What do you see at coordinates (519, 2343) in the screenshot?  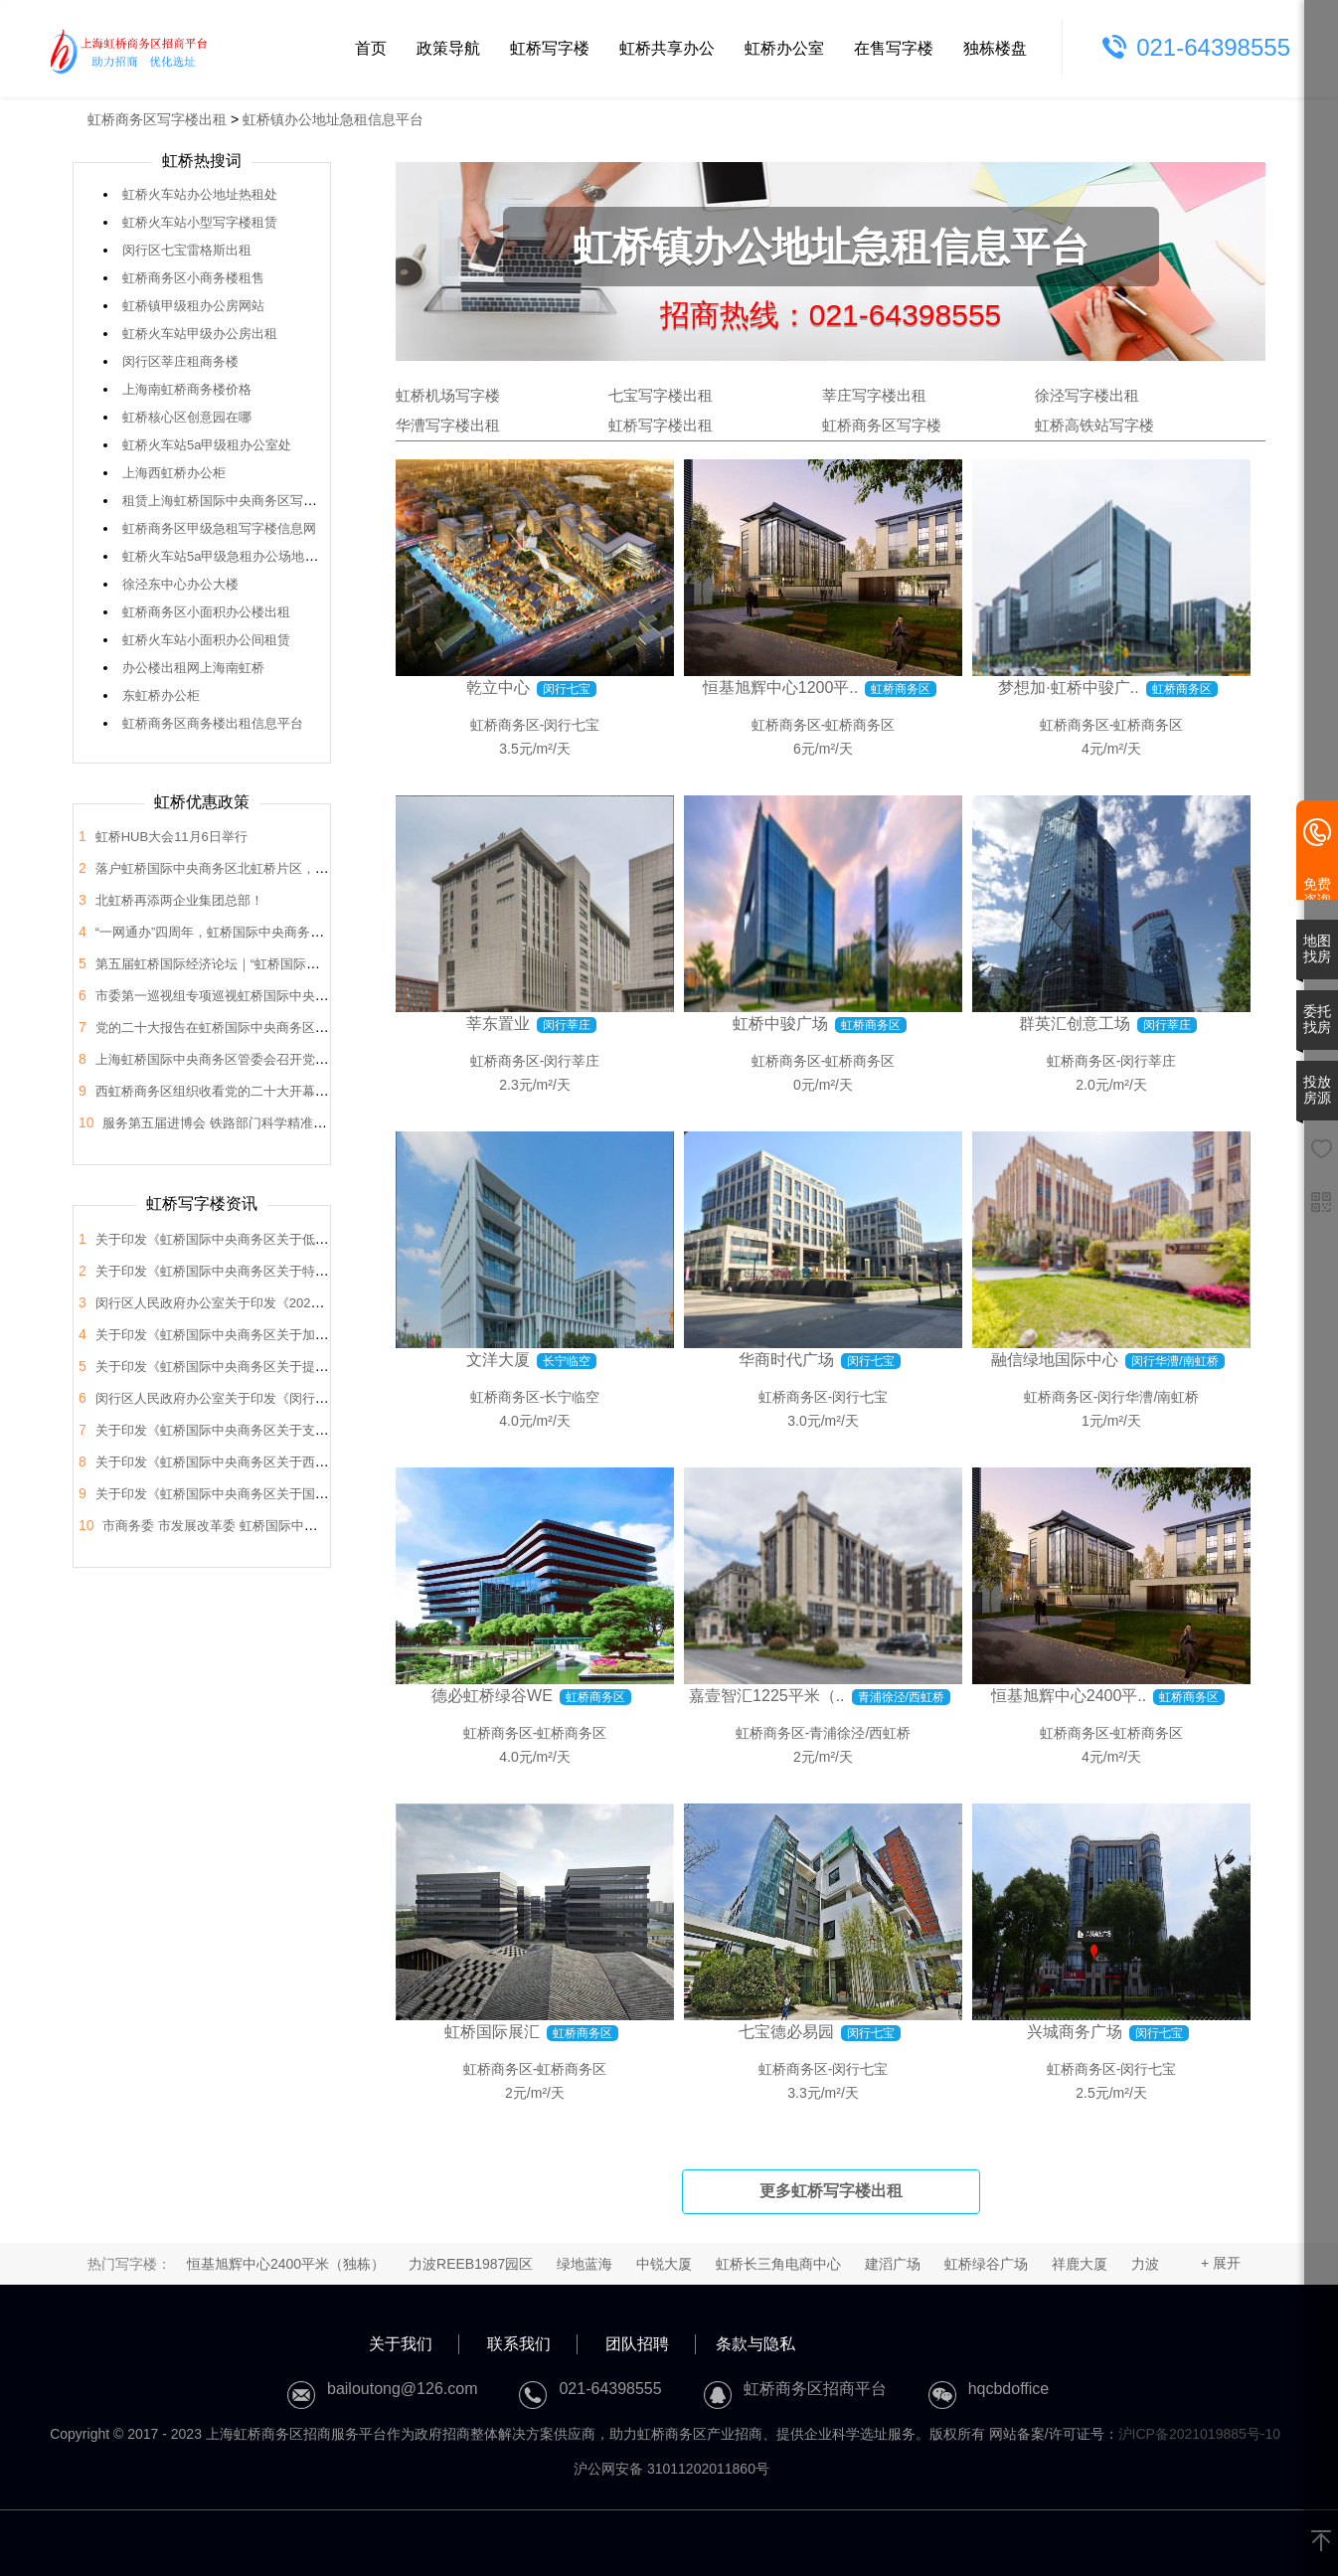 I see `联系我们` at bounding box center [519, 2343].